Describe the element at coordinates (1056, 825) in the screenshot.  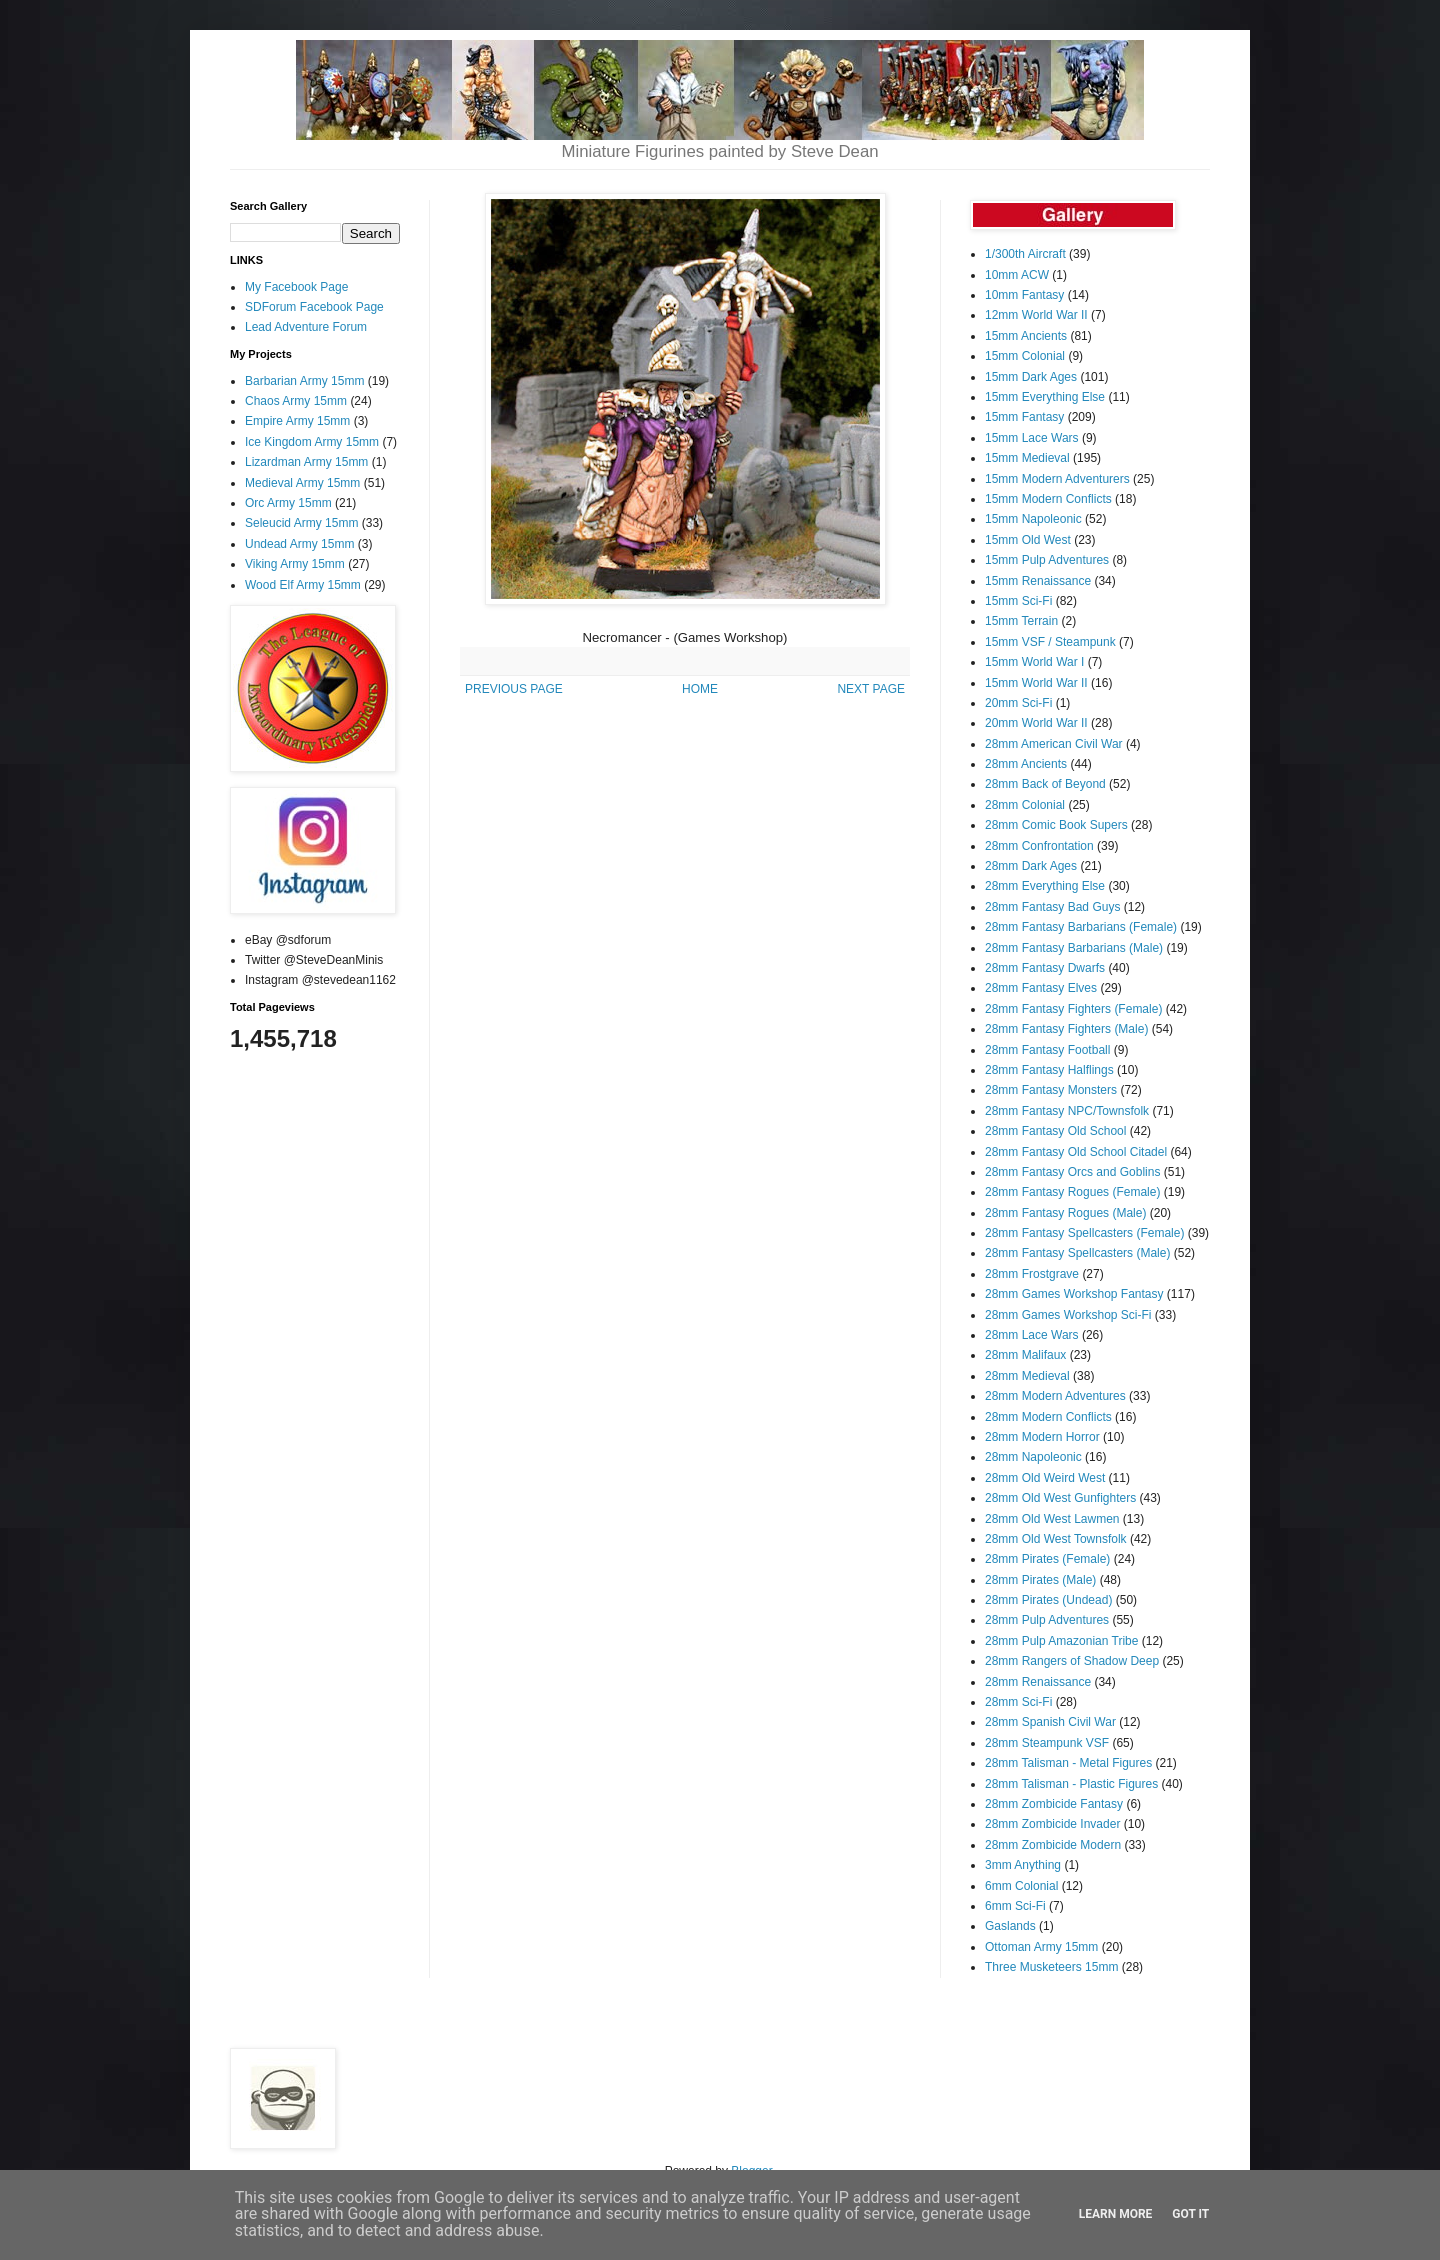
I see `28mm Comic Book Supers` at that location.